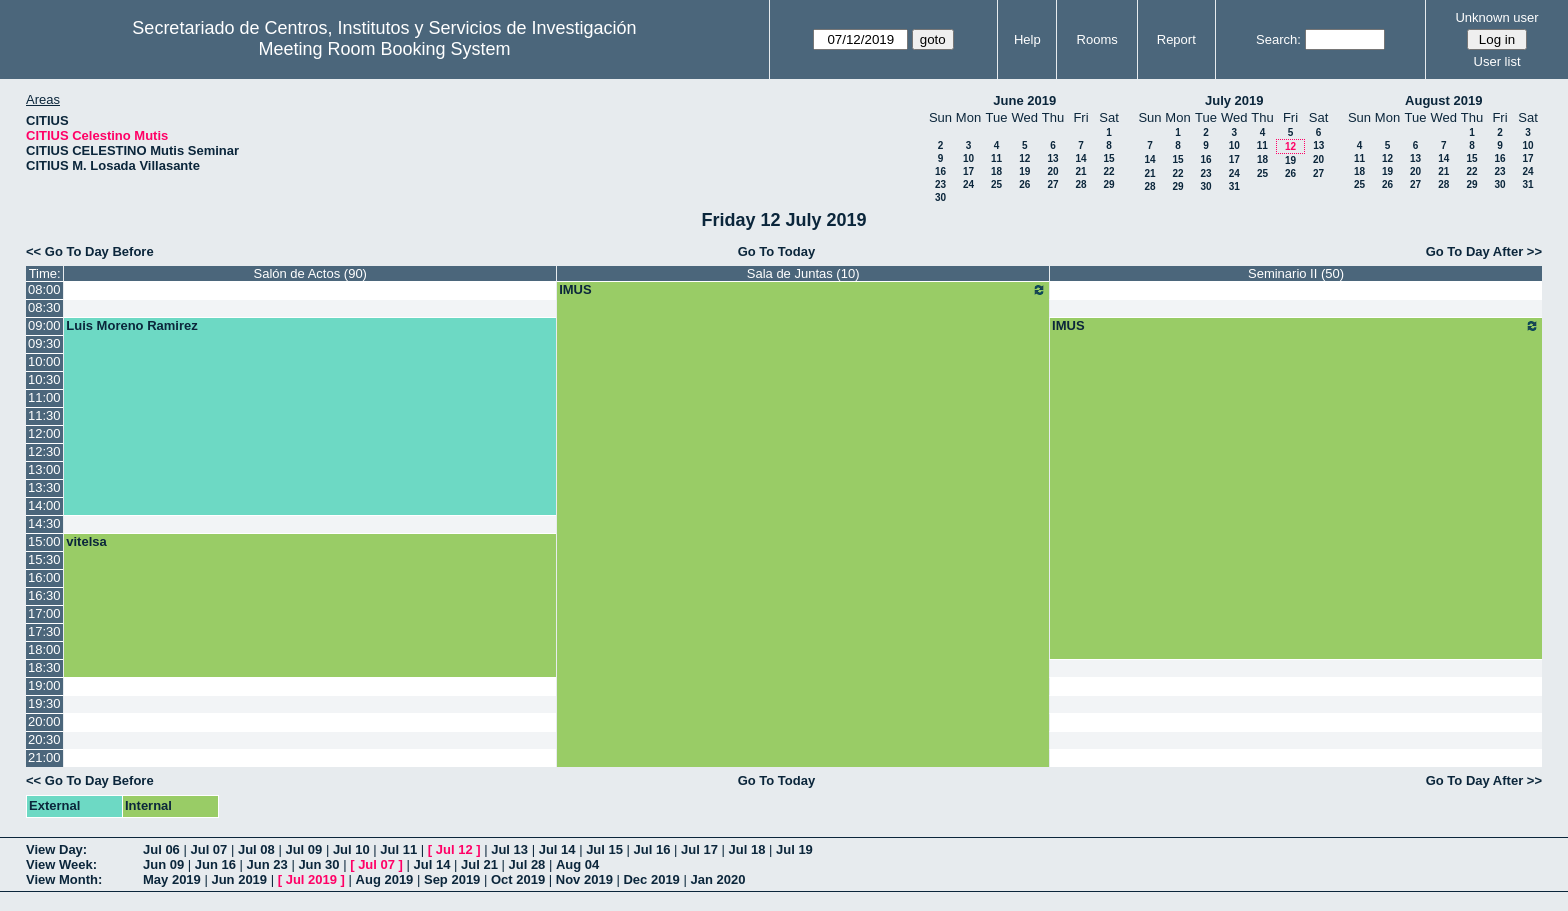 The height and width of the screenshot is (911, 1568). Describe the element at coordinates (509, 849) in the screenshot. I see `Jul 13` at that location.